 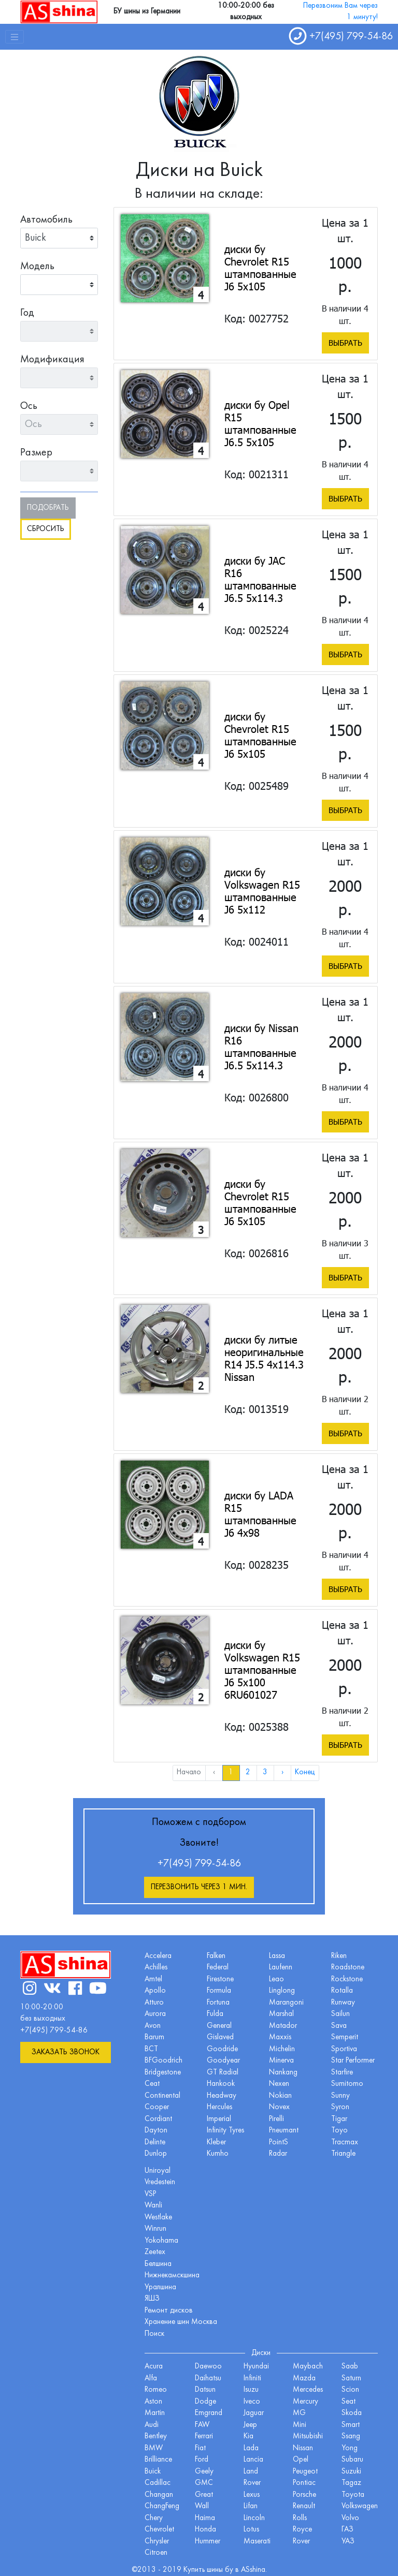 I want to click on Sportiva, so click(x=344, y=2049).